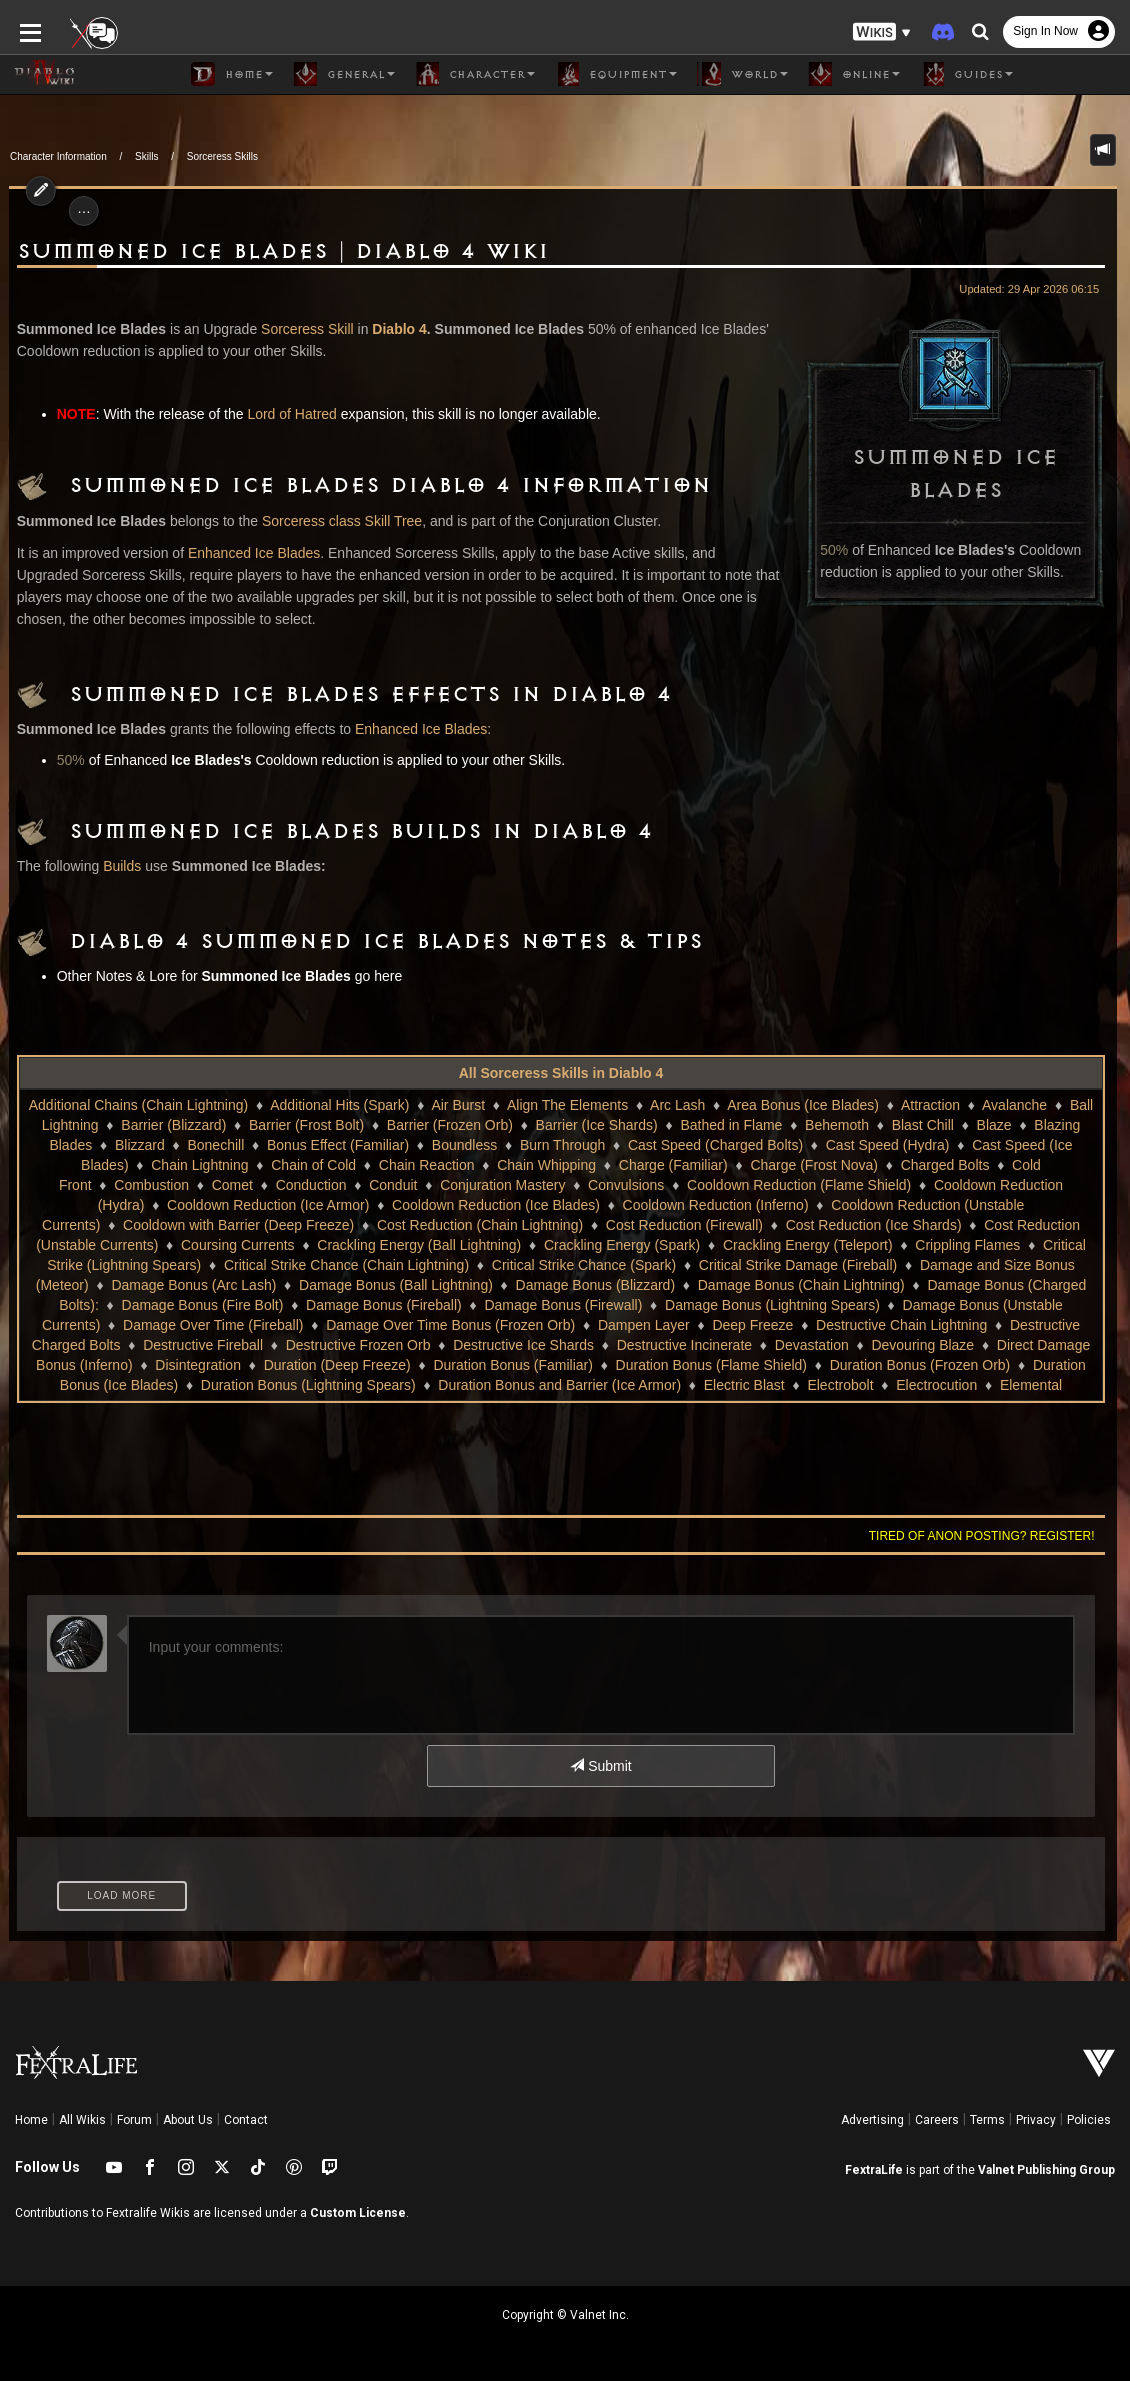  I want to click on Bonus Effect (Familiar), so click(338, 1145).